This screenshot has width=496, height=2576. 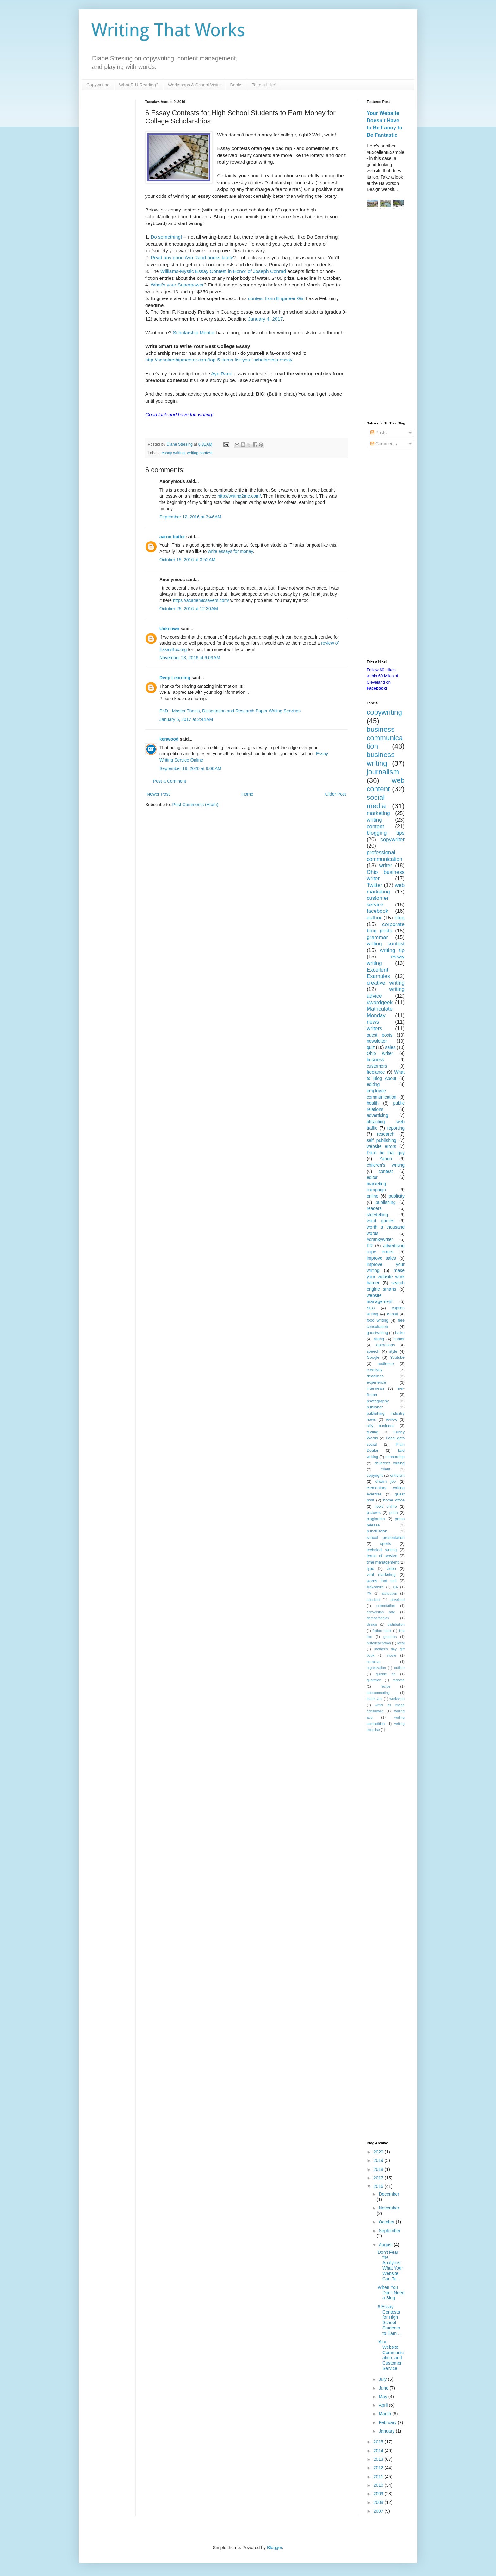 What do you see at coordinates (373, 1084) in the screenshot?
I see `editing` at bounding box center [373, 1084].